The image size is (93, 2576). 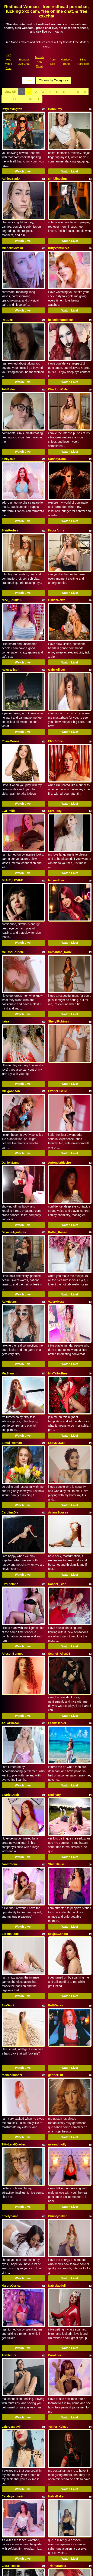 What do you see at coordinates (59, 1094) in the screenshot?
I see `AntonelaRiveiro` at bounding box center [59, 1094].